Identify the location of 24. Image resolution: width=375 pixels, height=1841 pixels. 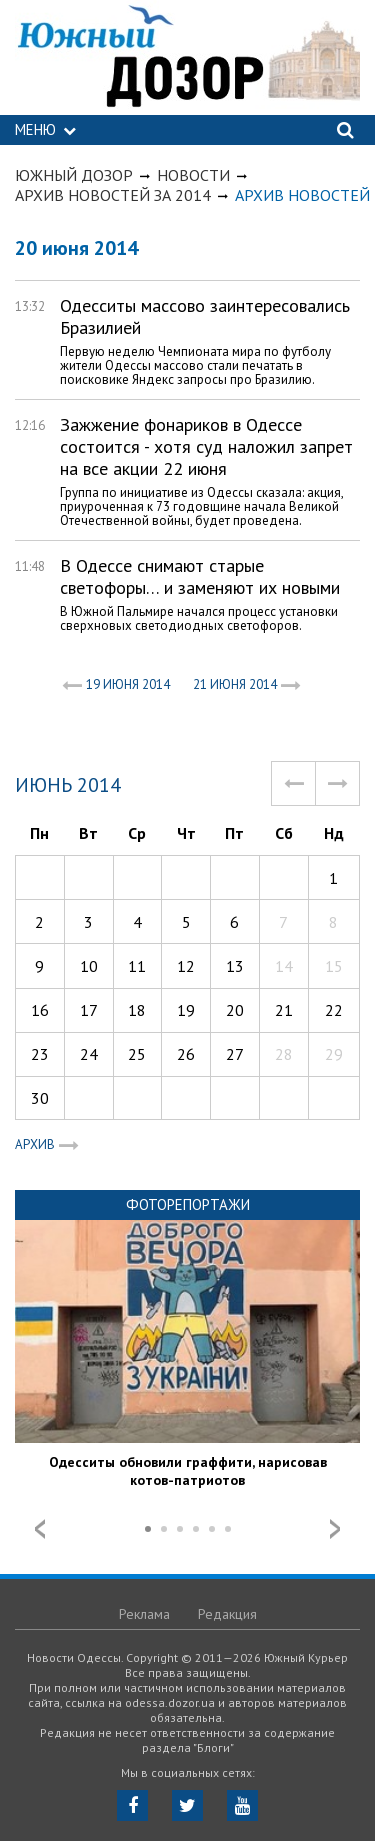
(89, 1054).